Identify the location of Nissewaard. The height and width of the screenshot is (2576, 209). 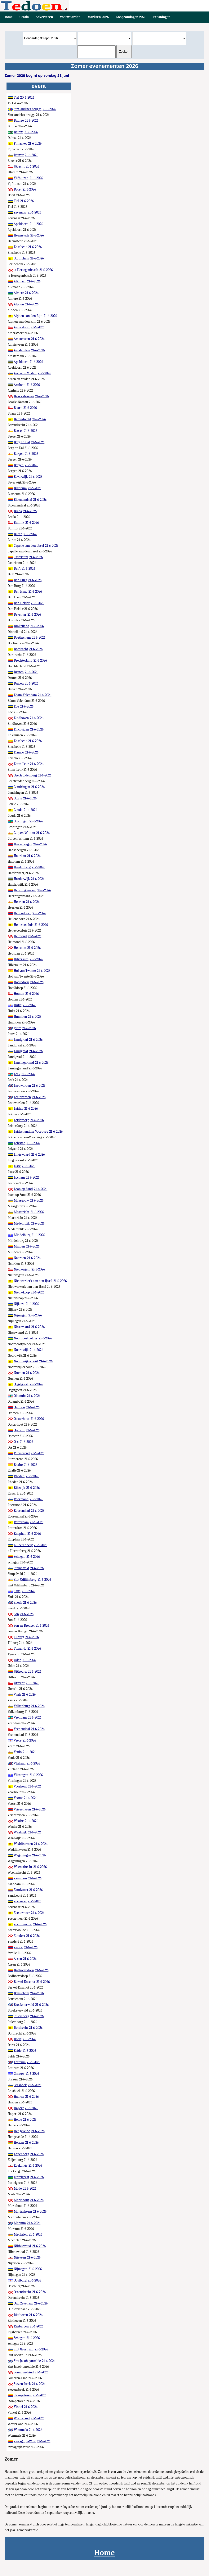
(22, 1327).